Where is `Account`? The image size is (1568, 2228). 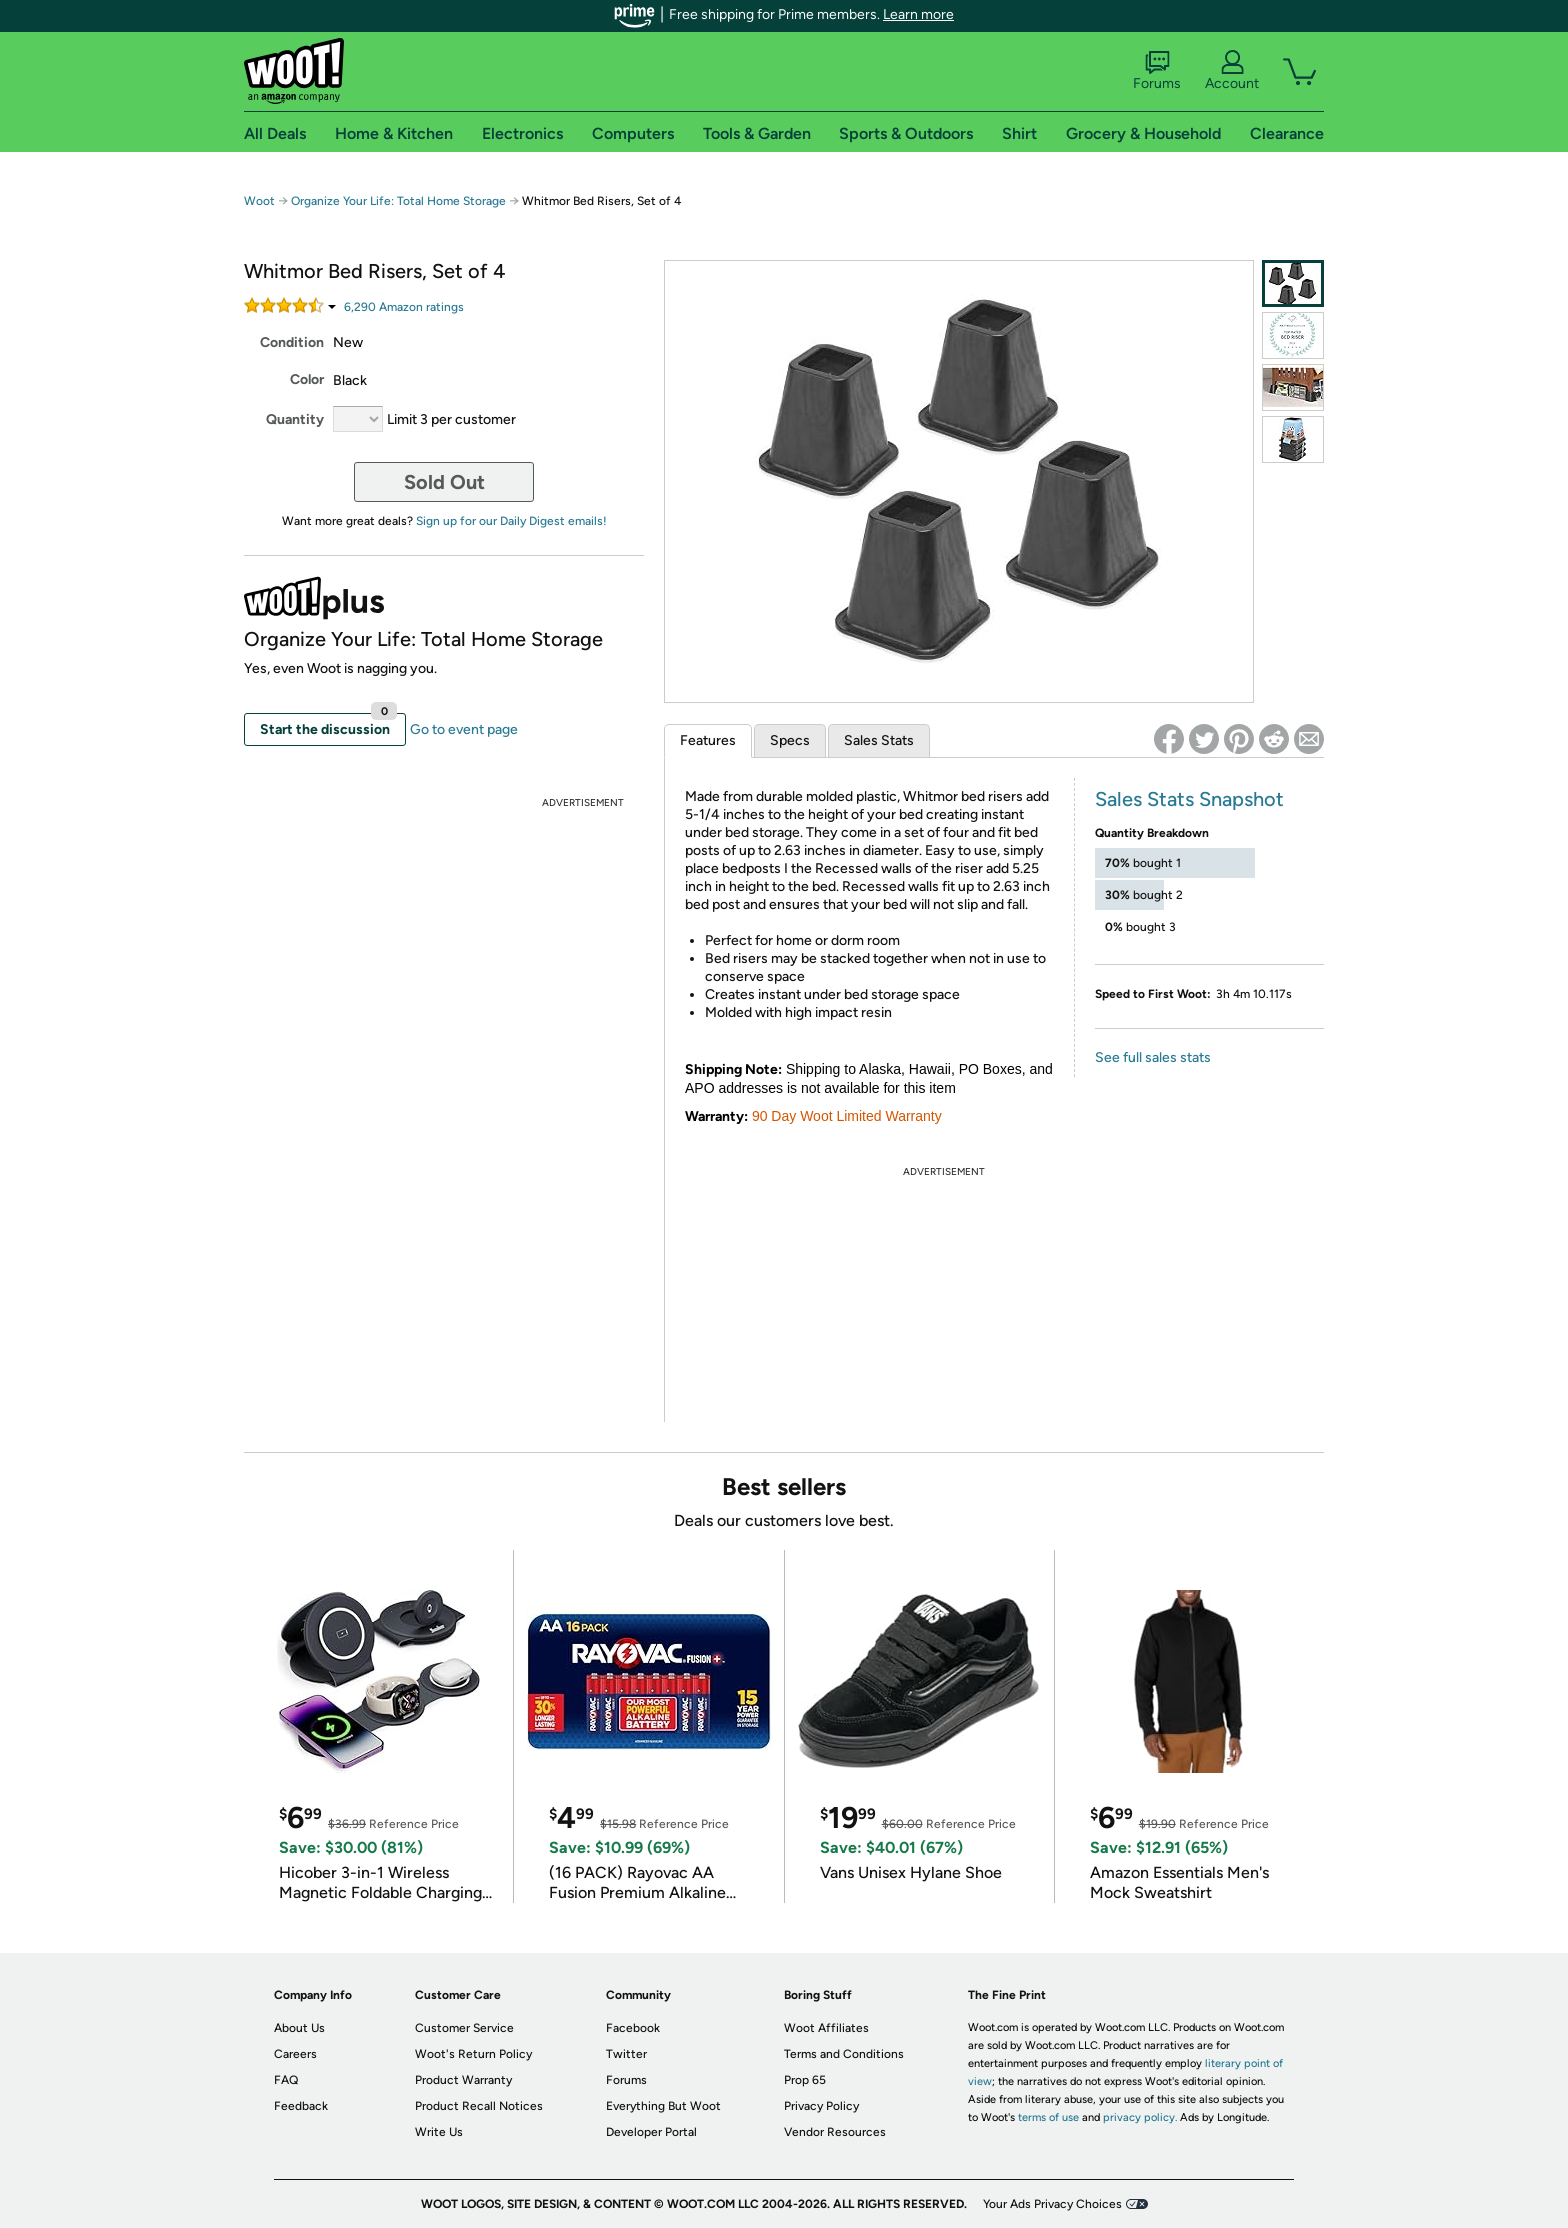 Account is located at coordinates (1232, 71).